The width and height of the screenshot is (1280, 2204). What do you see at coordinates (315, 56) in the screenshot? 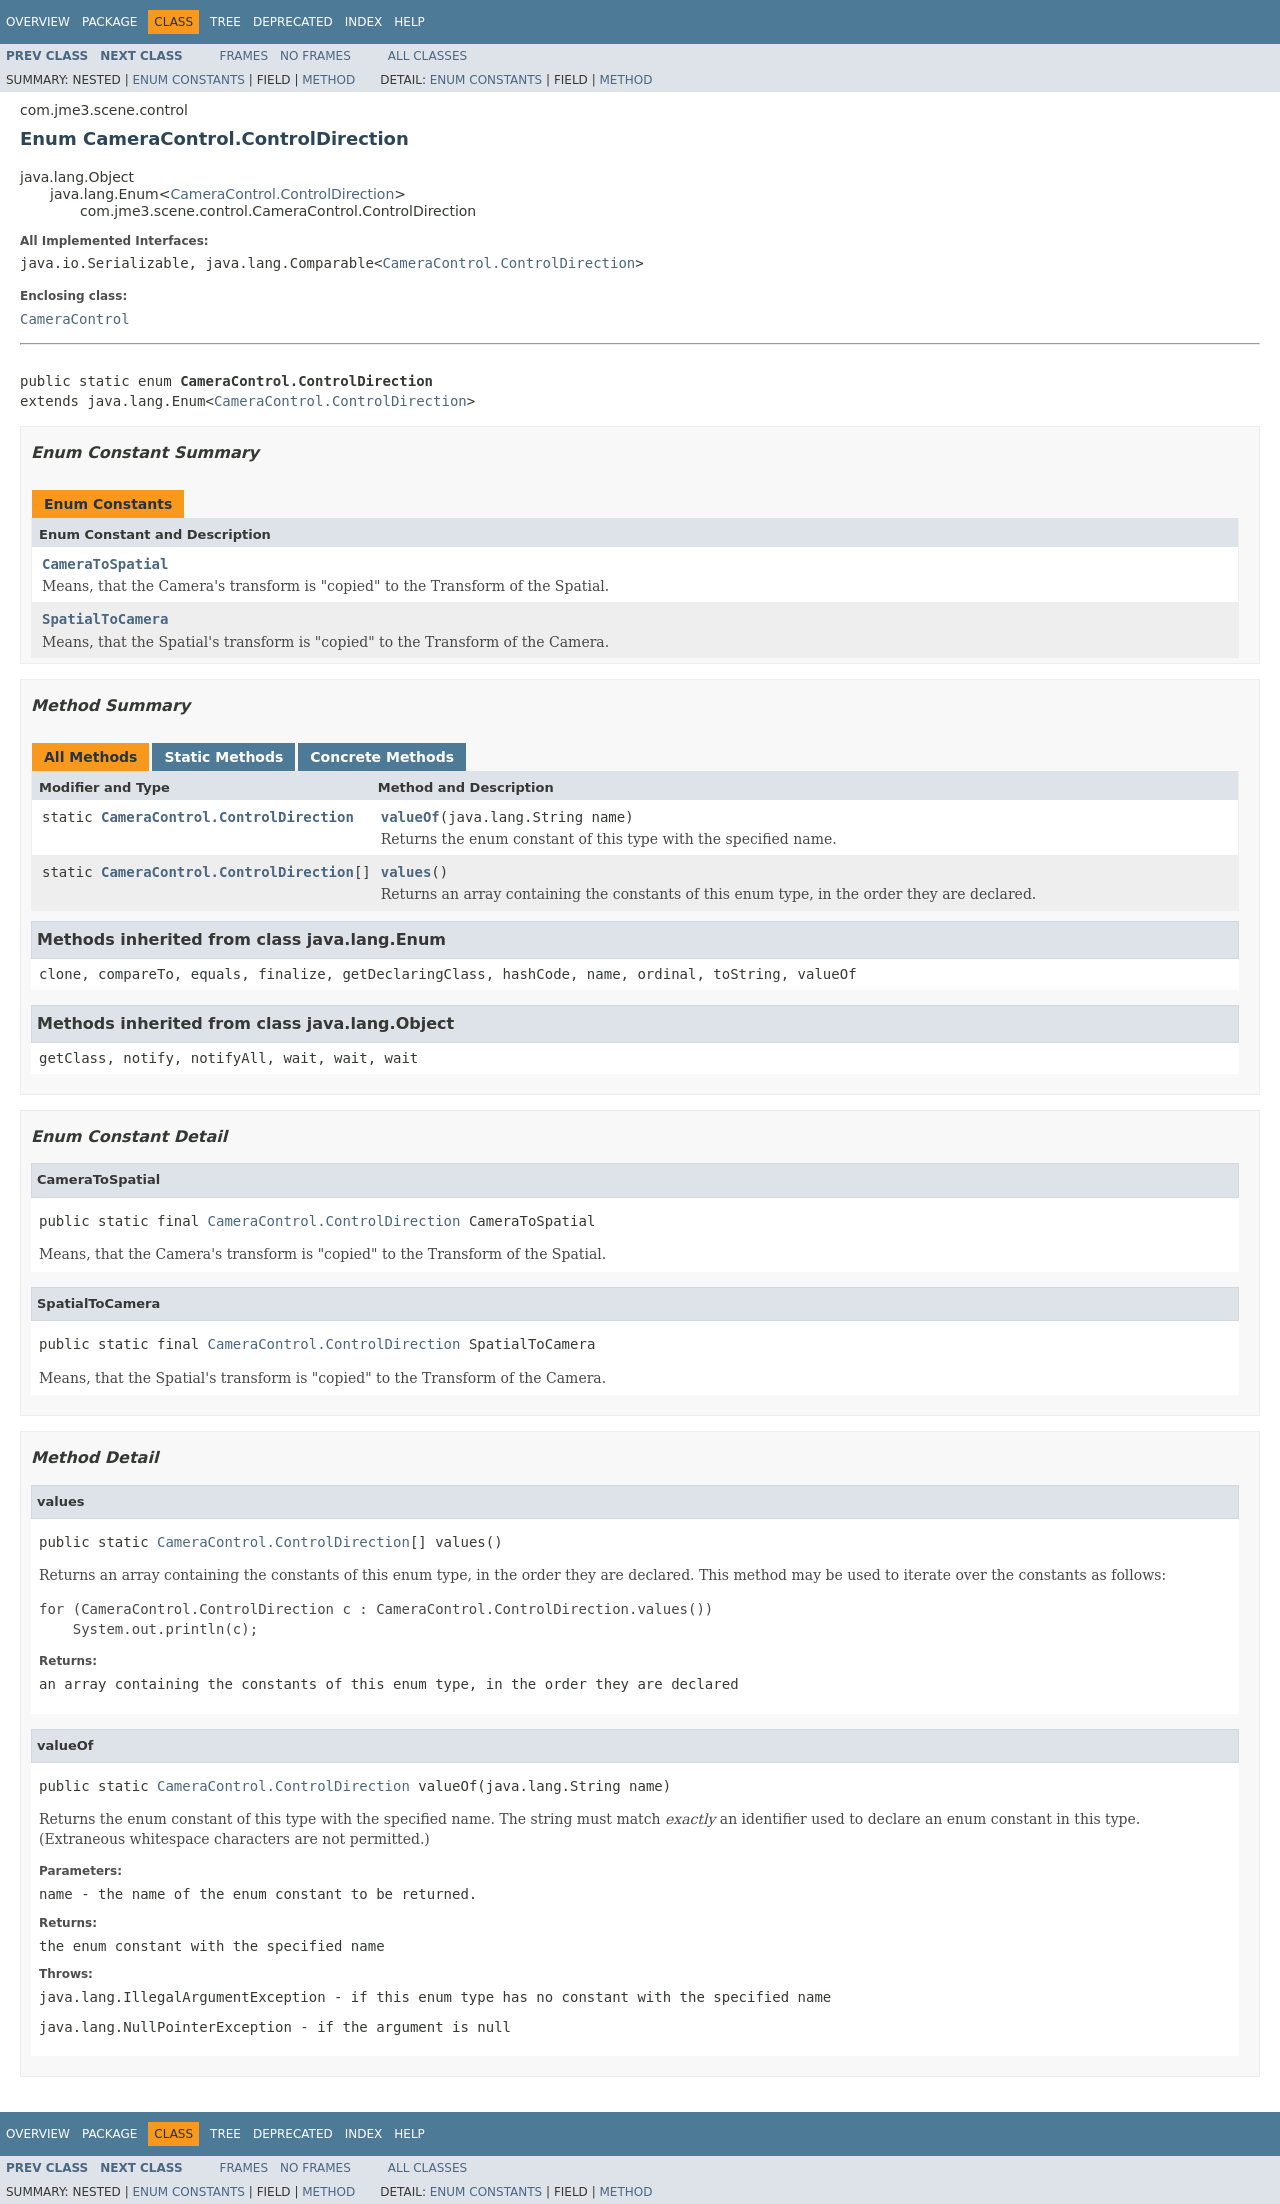
I see `No Frames` at bounding box center [315, 56].